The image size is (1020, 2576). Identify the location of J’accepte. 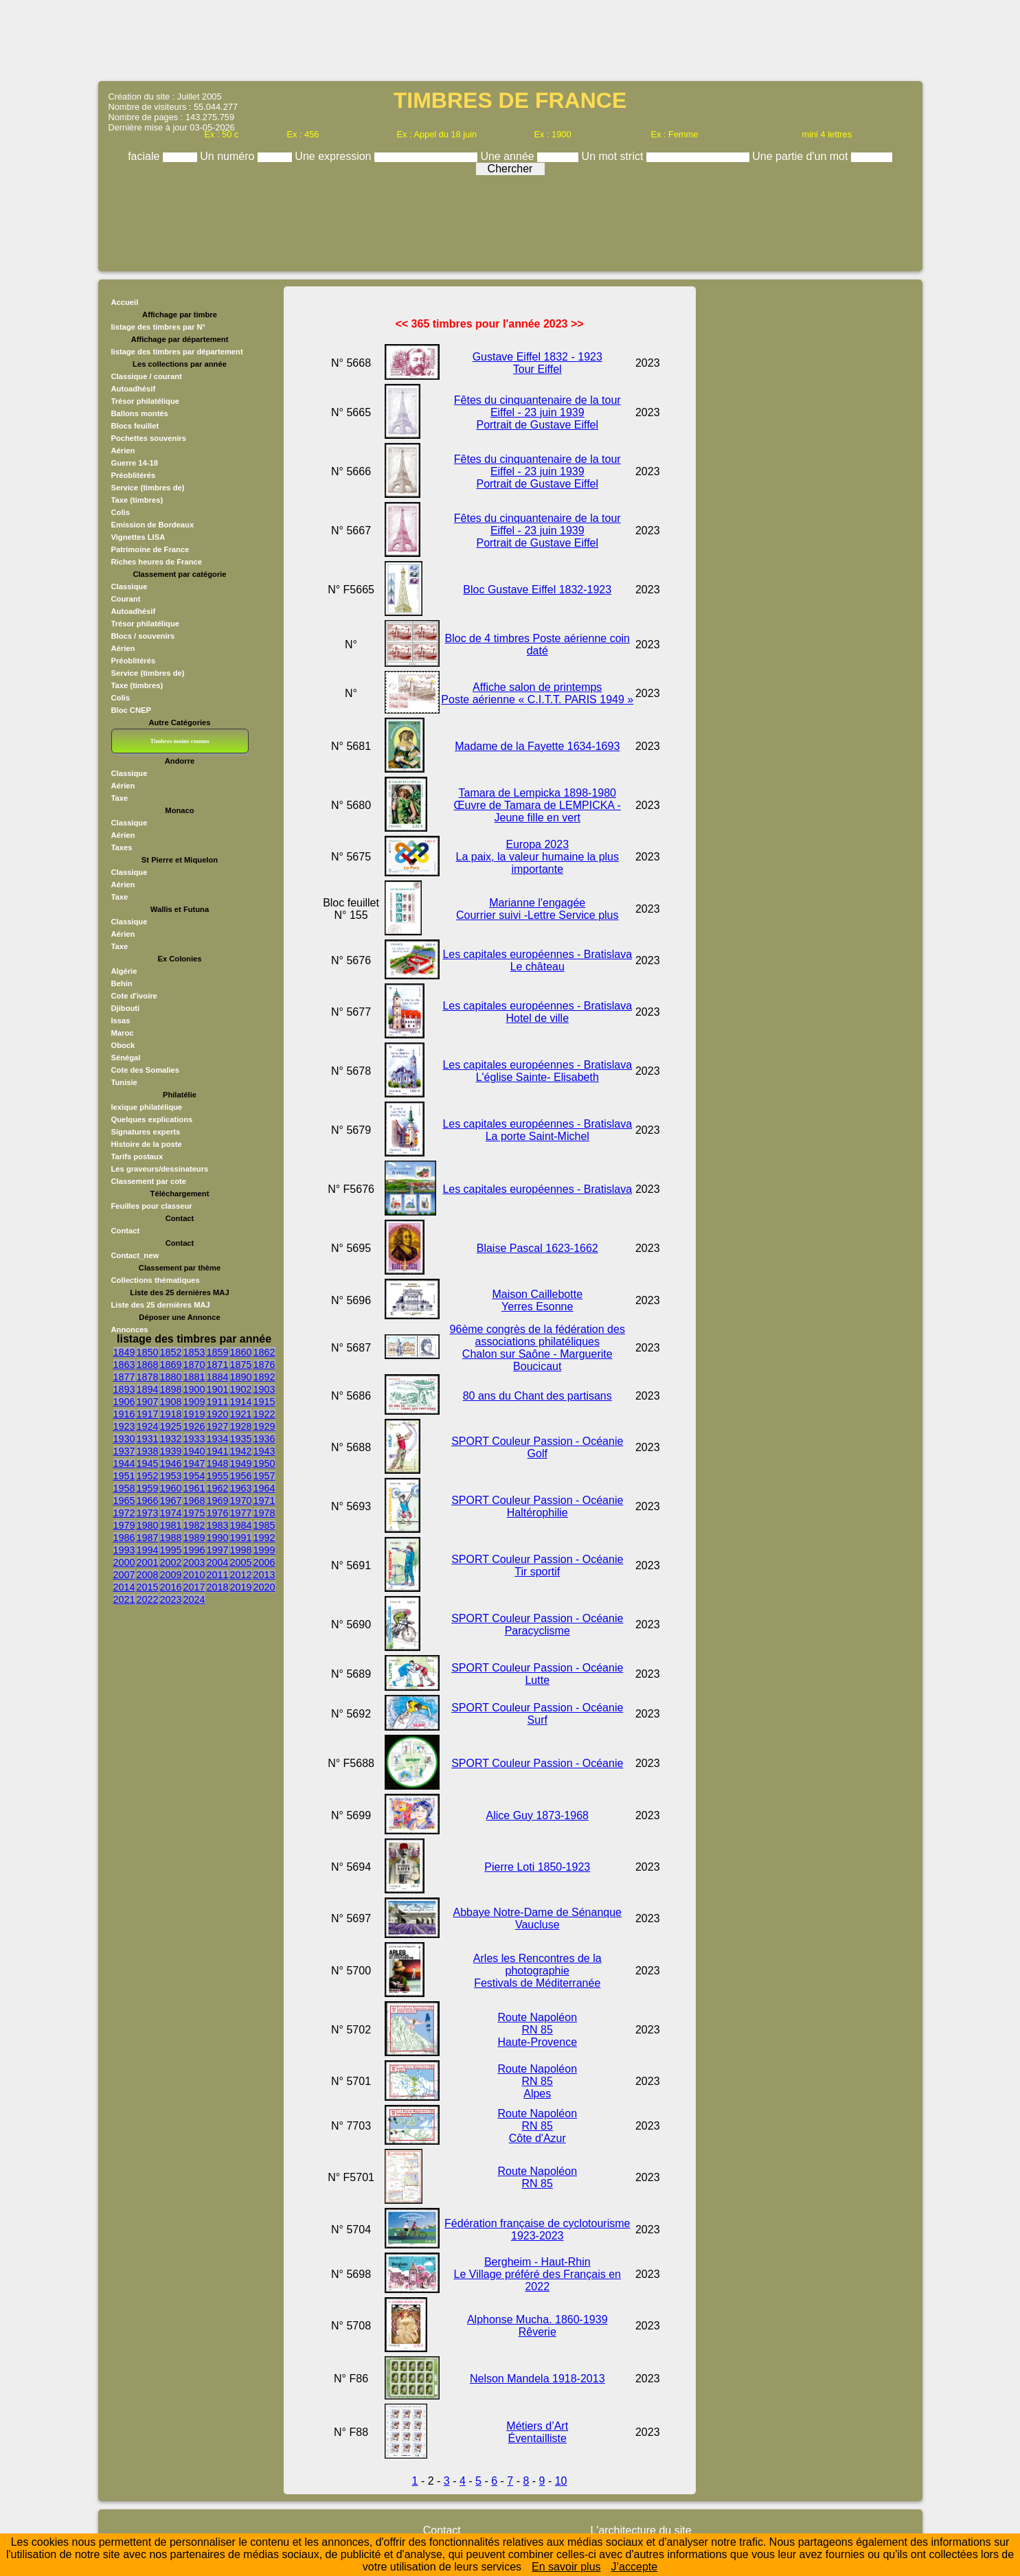
(634, 2567).